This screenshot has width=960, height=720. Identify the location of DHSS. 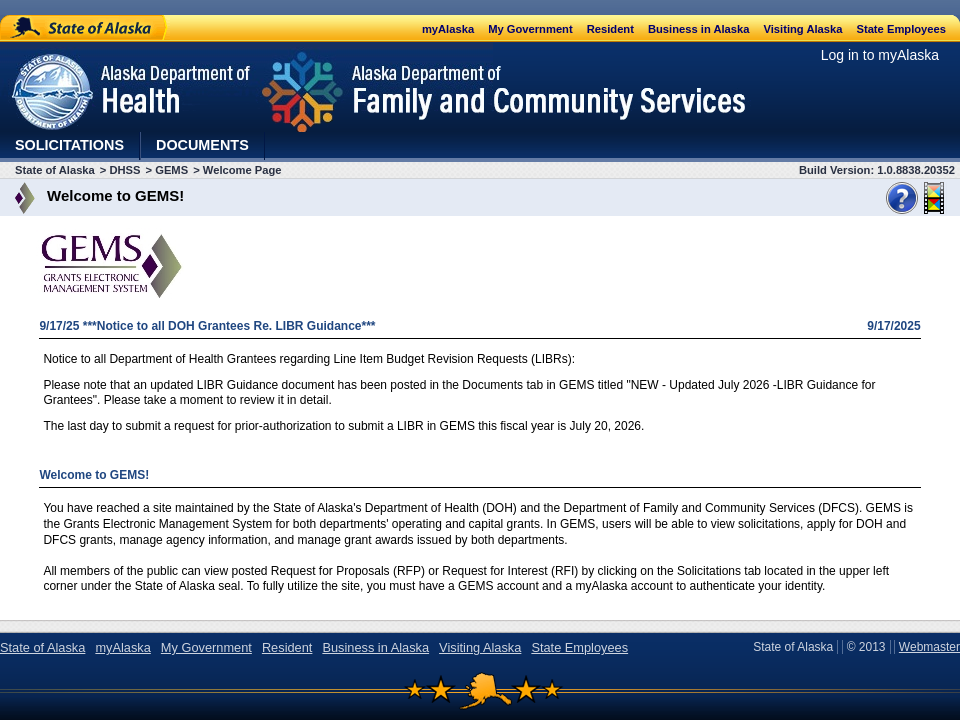
(124, 170).